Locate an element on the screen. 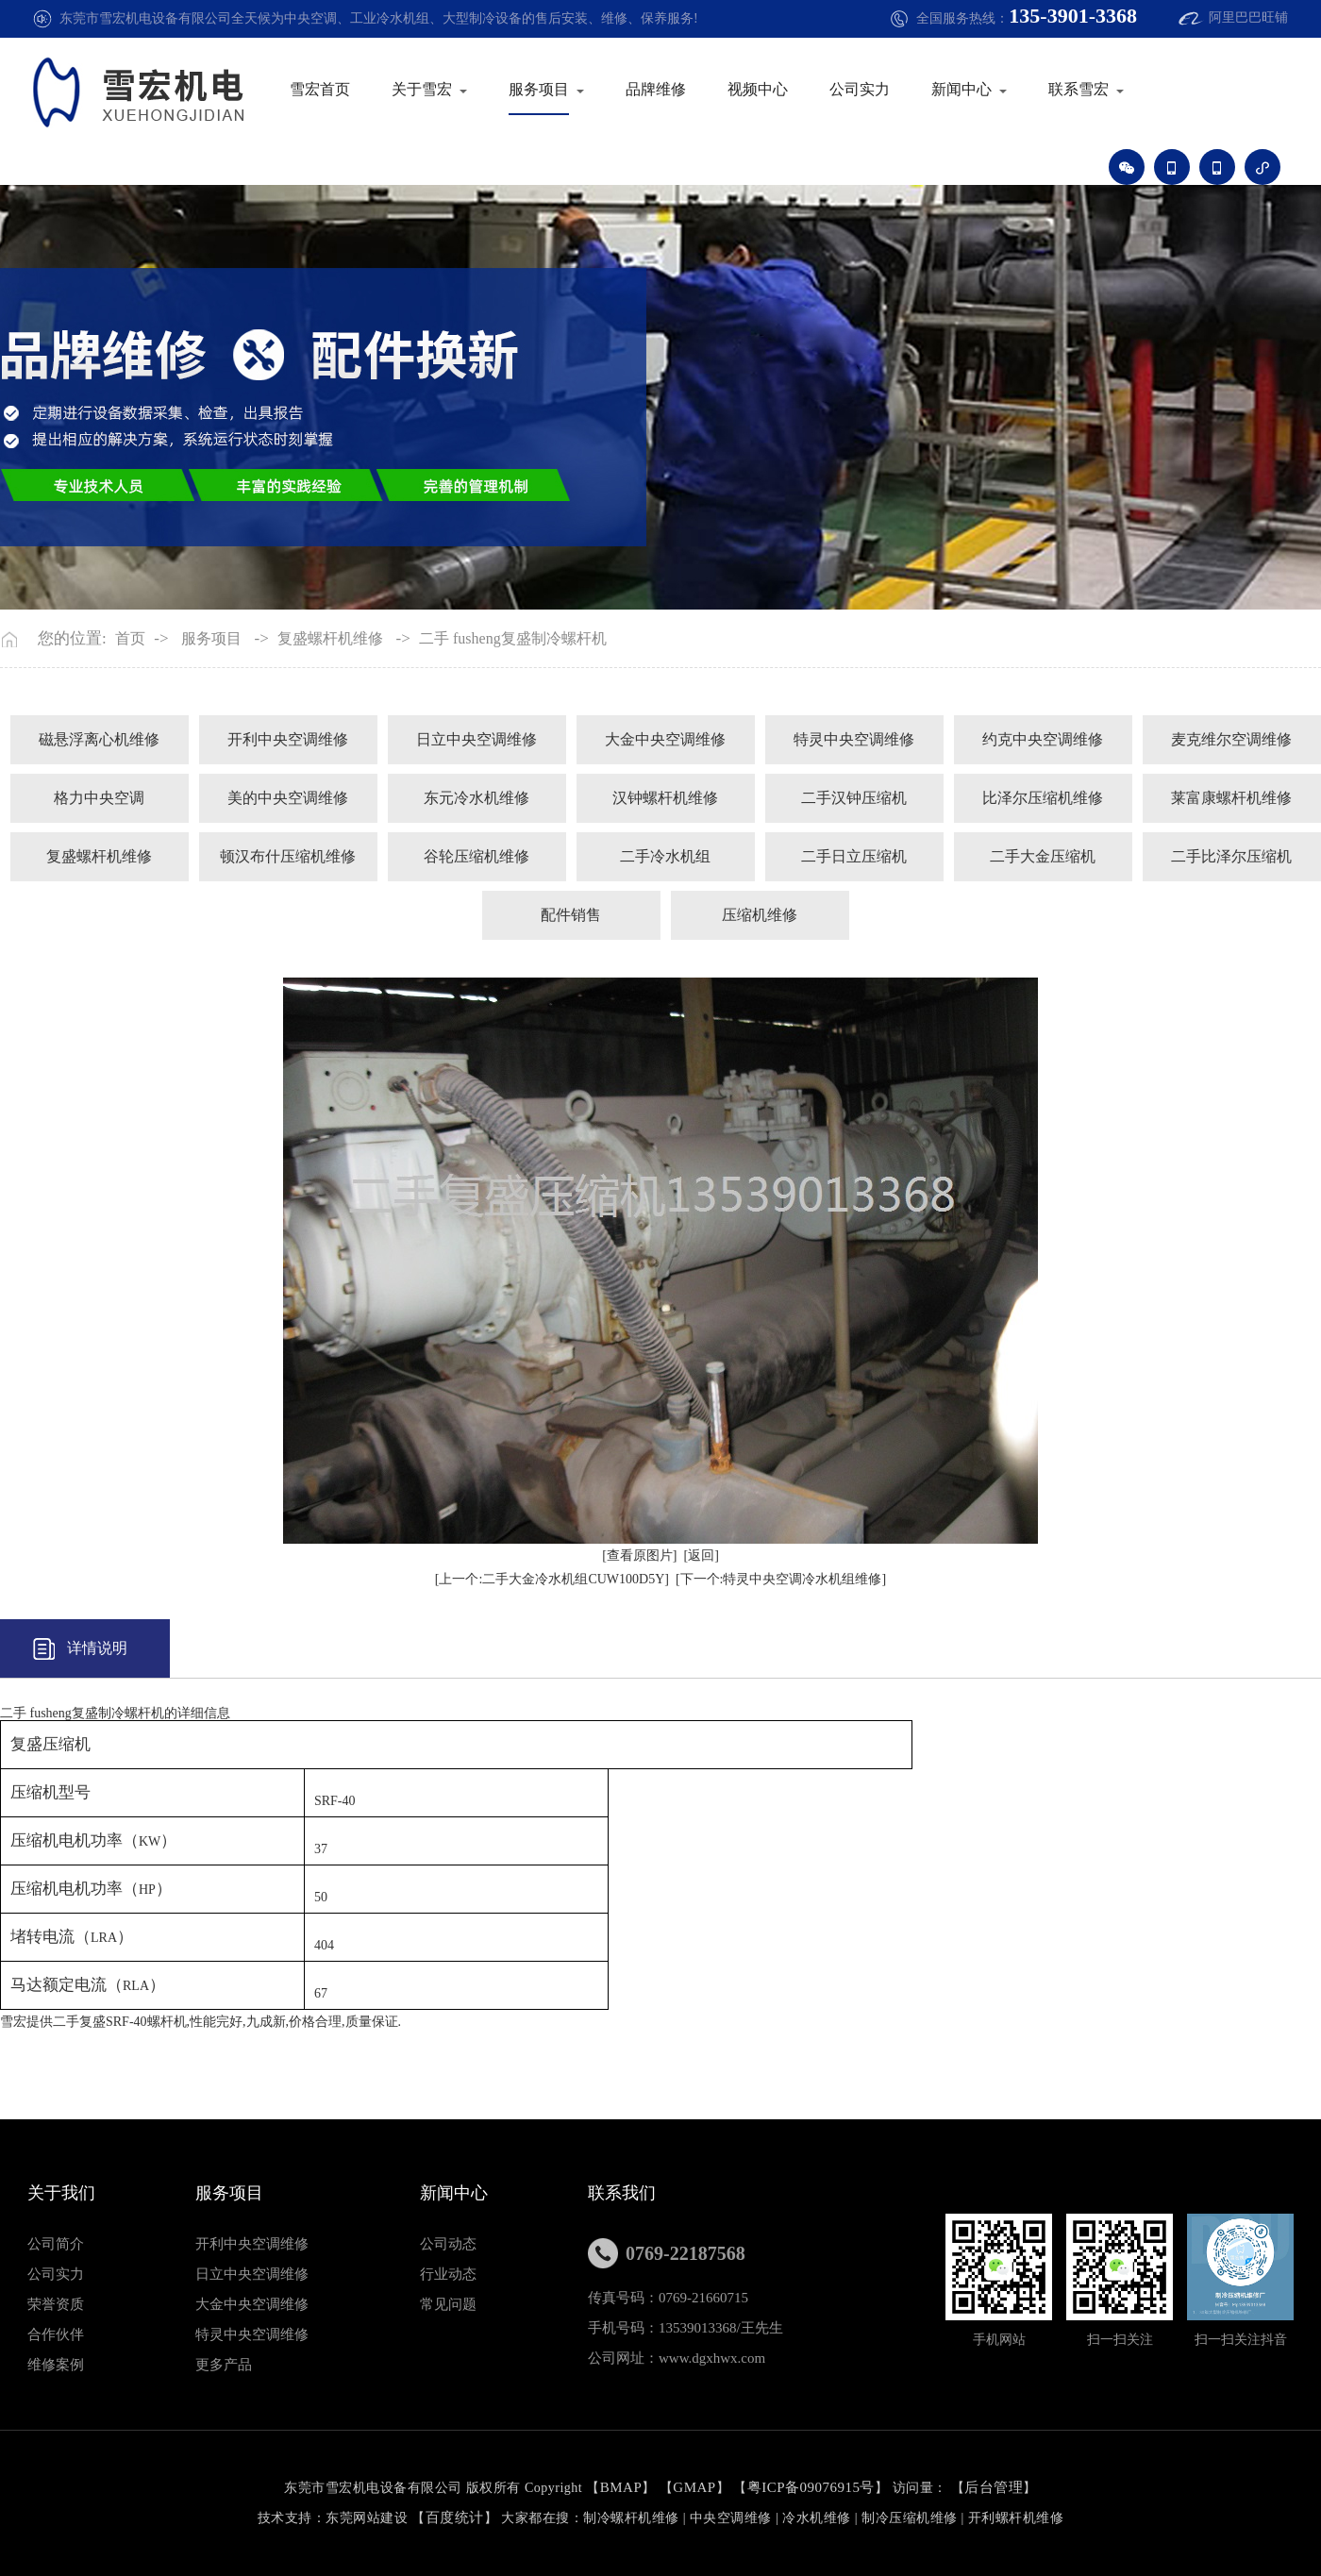 This screenshot has height=2576, width=1321. 比泽尔压缩机维修 is located at coordinates (1042, 798).